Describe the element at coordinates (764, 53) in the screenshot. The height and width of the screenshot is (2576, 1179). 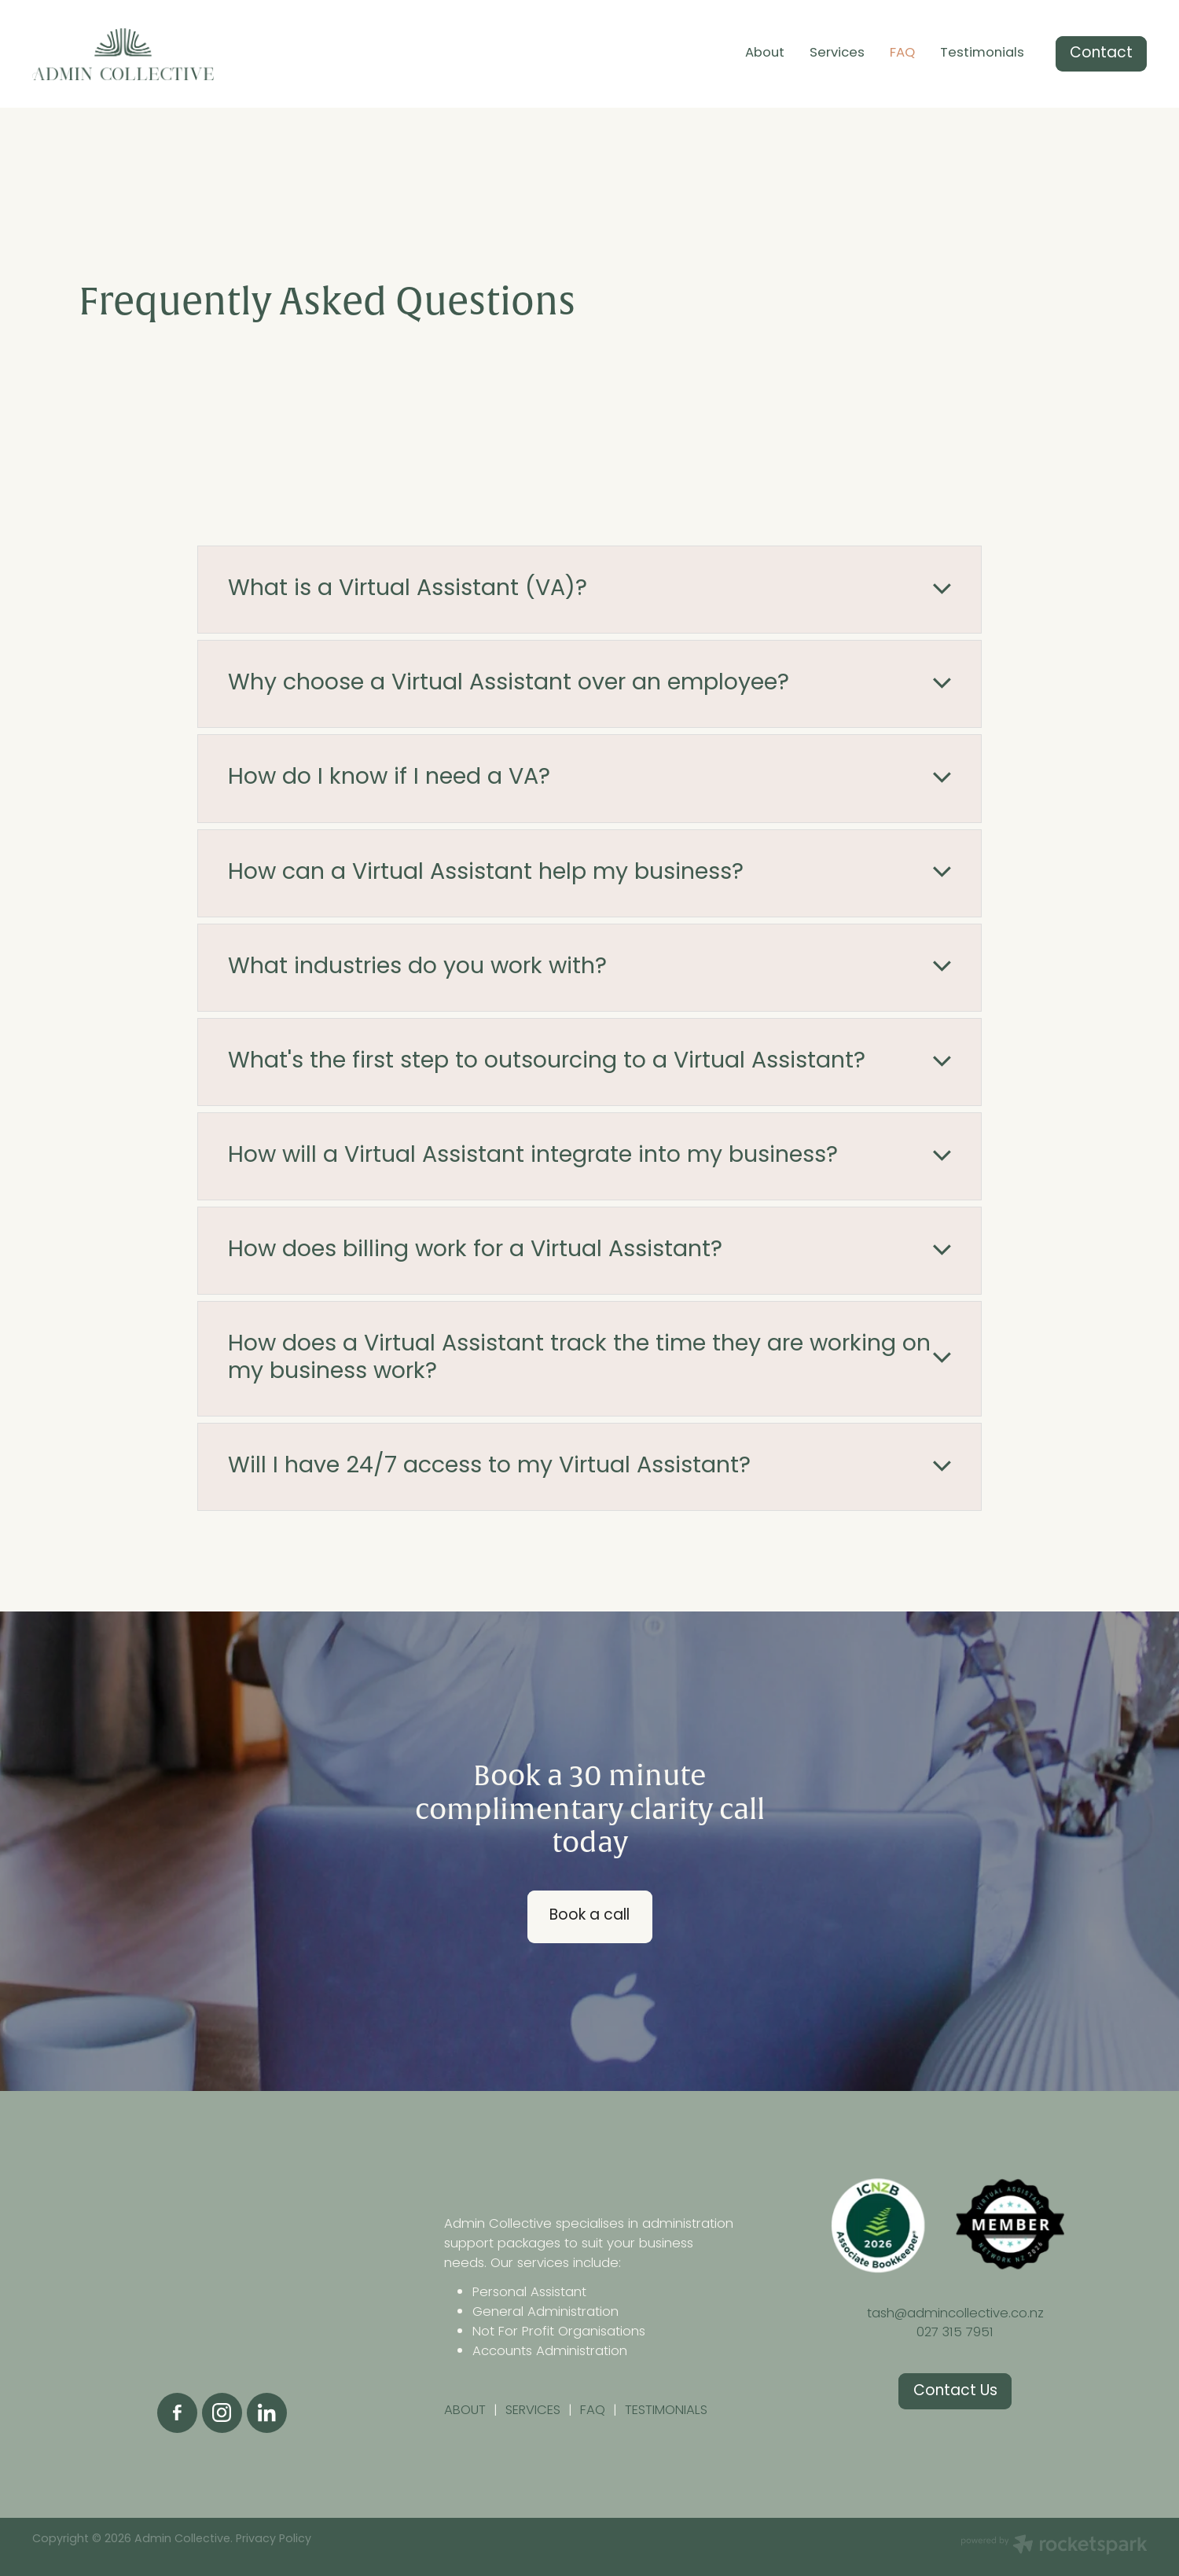
I see `About` at that location.